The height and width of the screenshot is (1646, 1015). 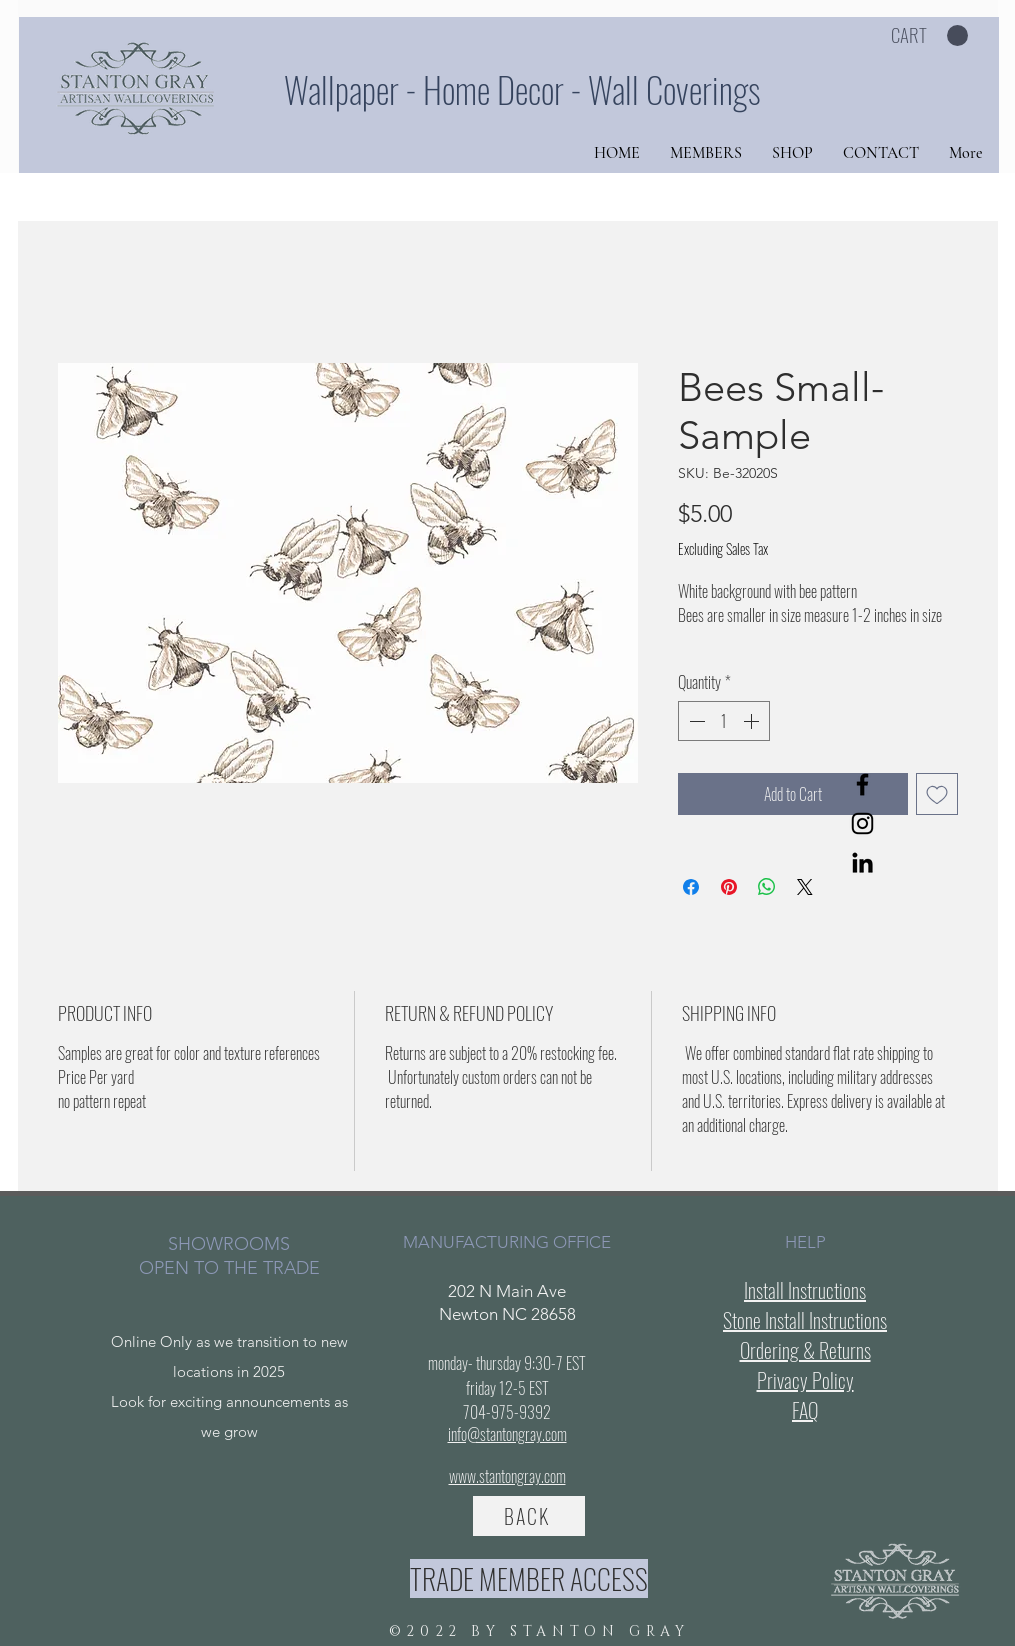 I want to click on [Share on X], so click(x=805, y=887).